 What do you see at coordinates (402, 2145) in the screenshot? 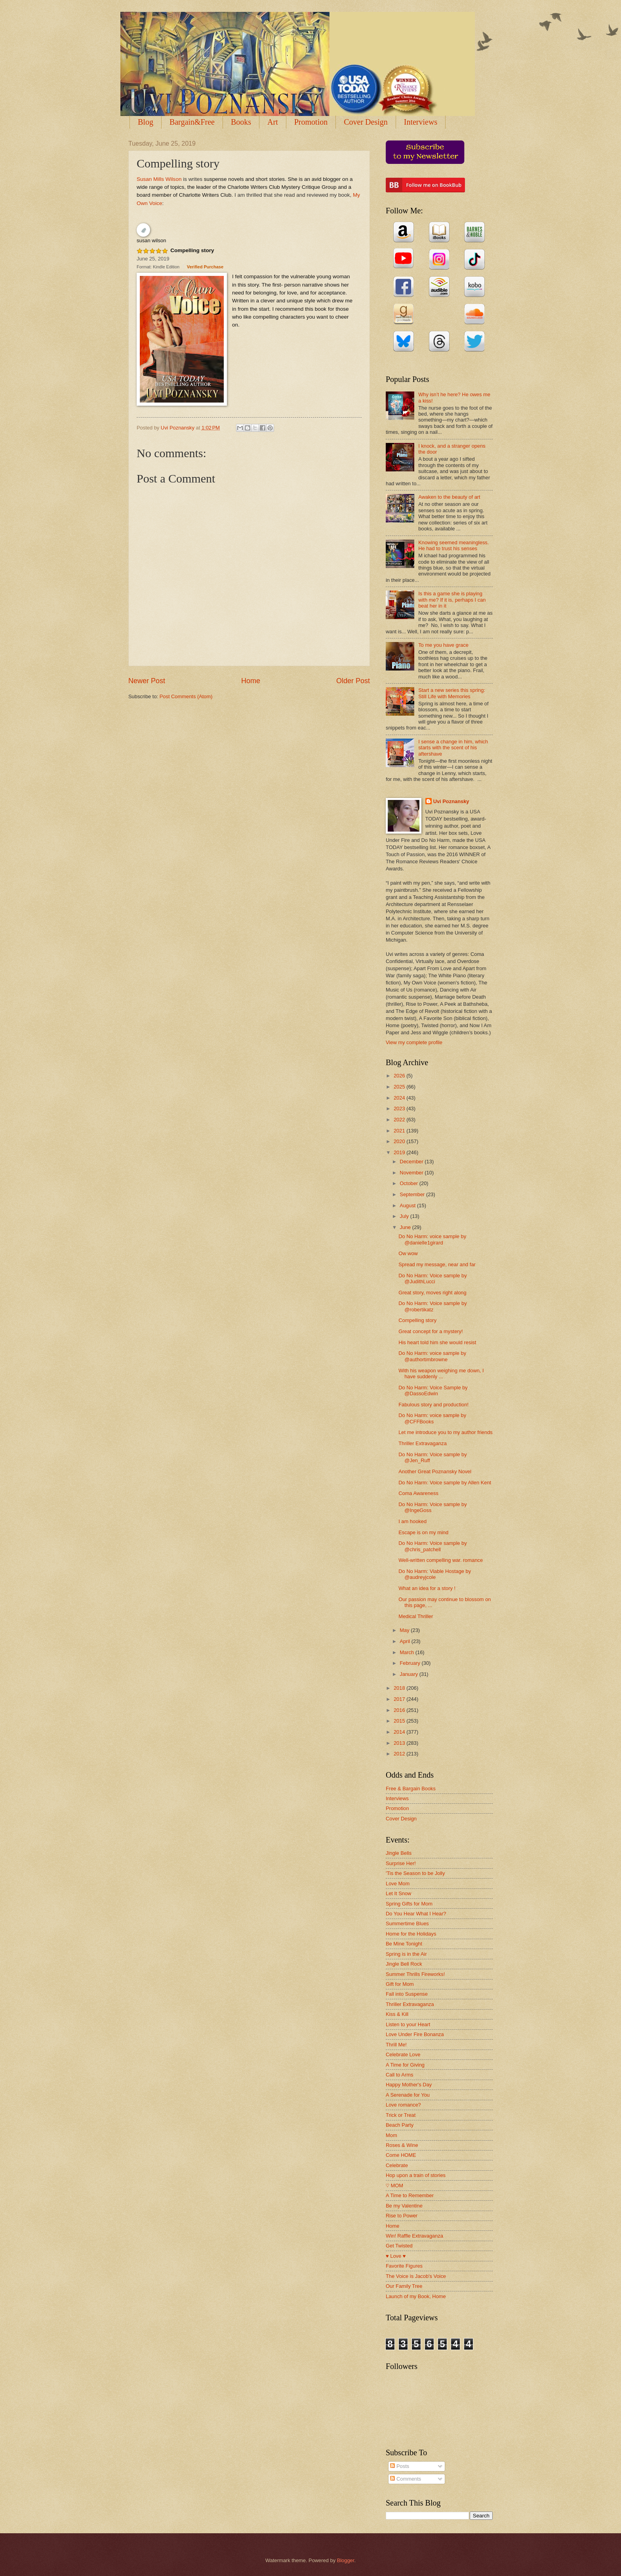
I see `Roses & Wine` at bounding box center [402, 2145].